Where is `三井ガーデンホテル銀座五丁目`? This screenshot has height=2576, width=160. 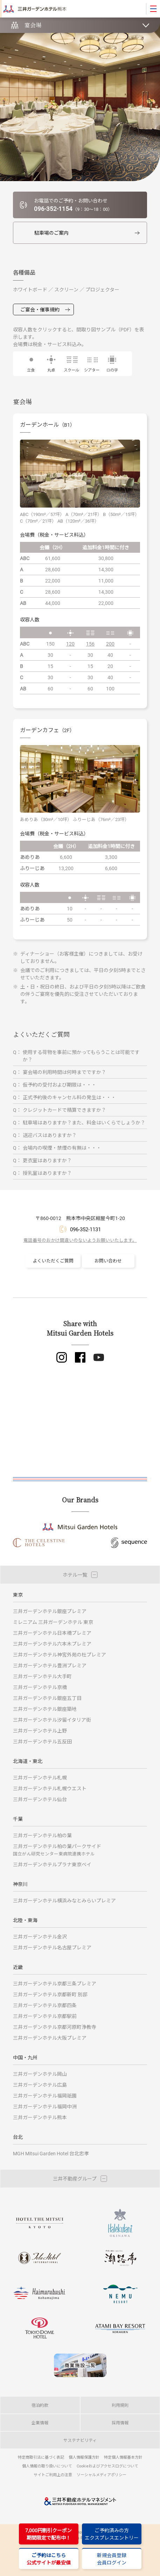 三井ガーデンホテル銀座五丁目 is located at coordinates (47, 1698).